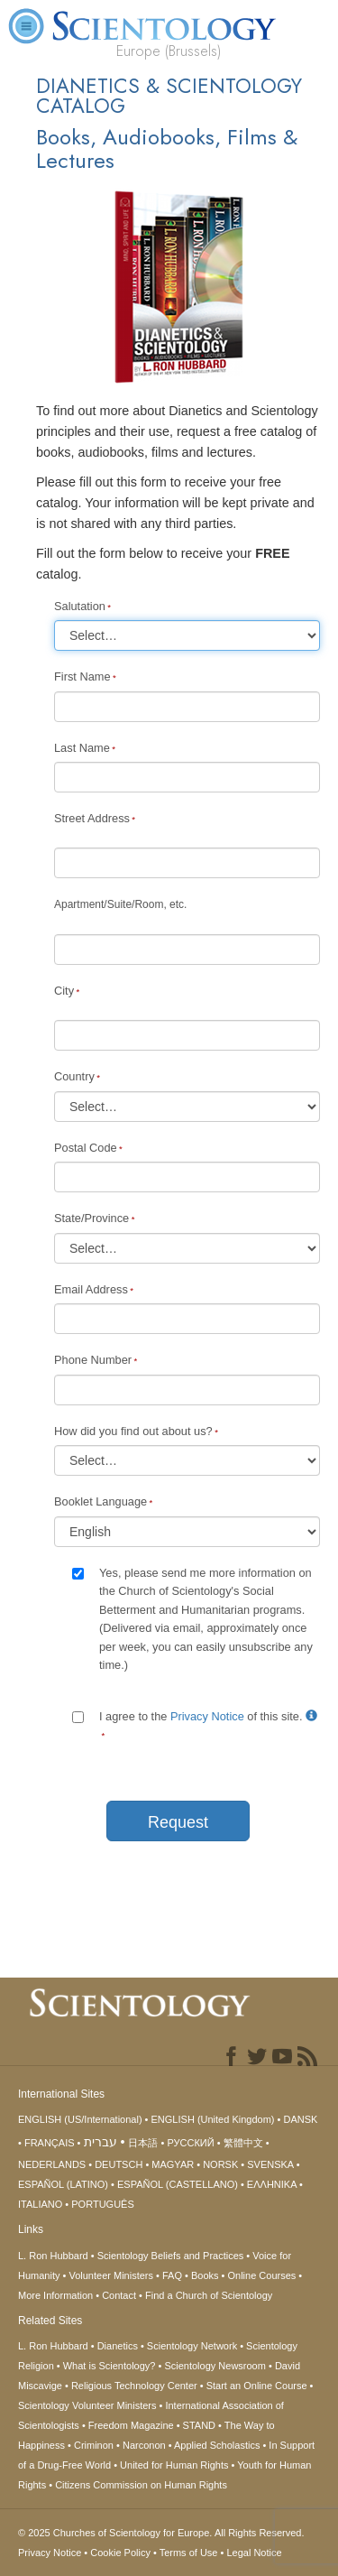 The width and height of the screenshot is (338, 2576). What do you see at coordinates (256, 2385) in the screenshot?
I see `Start an Online Course` at bounding box center [256, 2385].